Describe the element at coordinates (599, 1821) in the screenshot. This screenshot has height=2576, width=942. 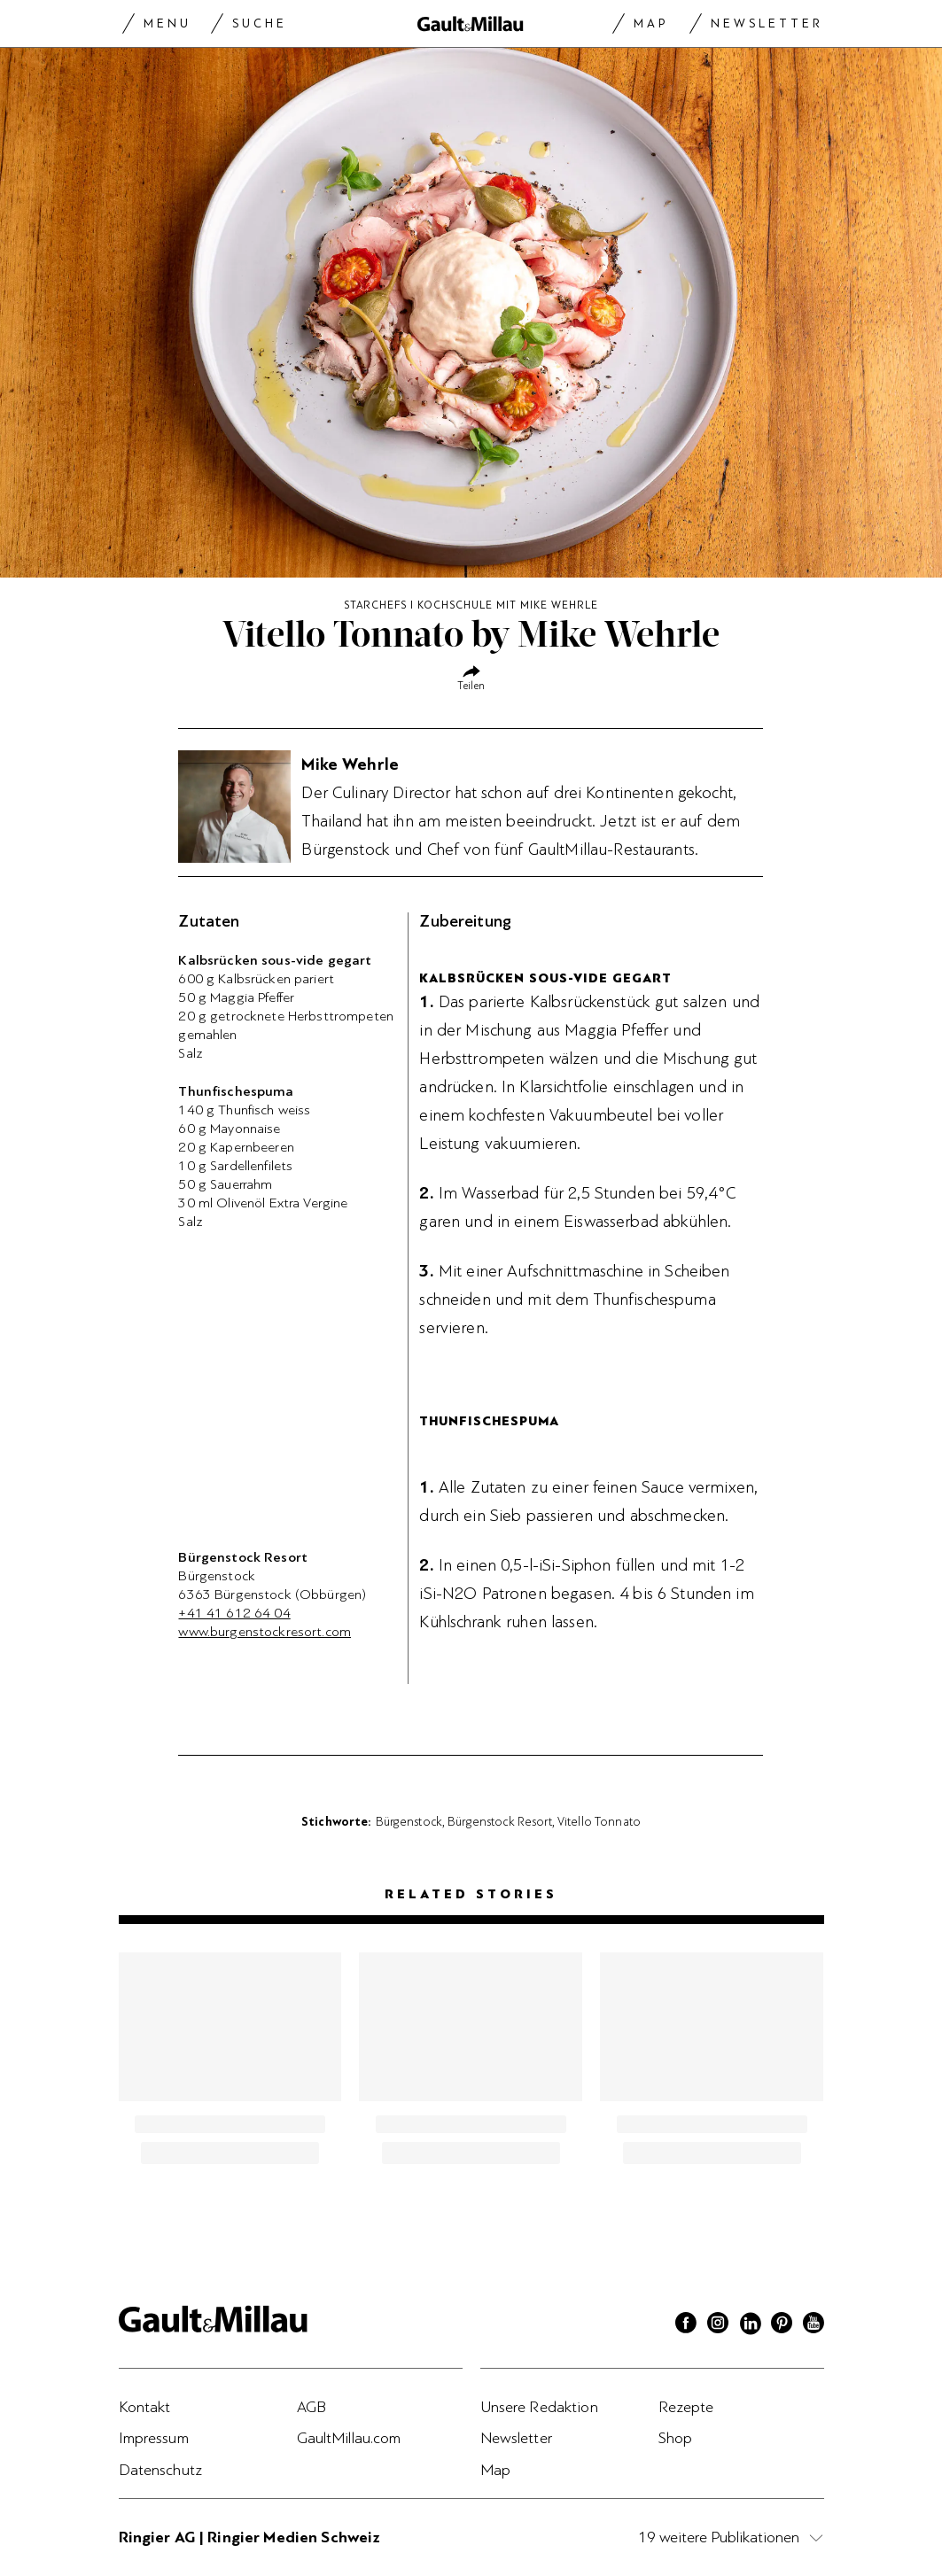
I see `Vitello Tonnato` at that location.